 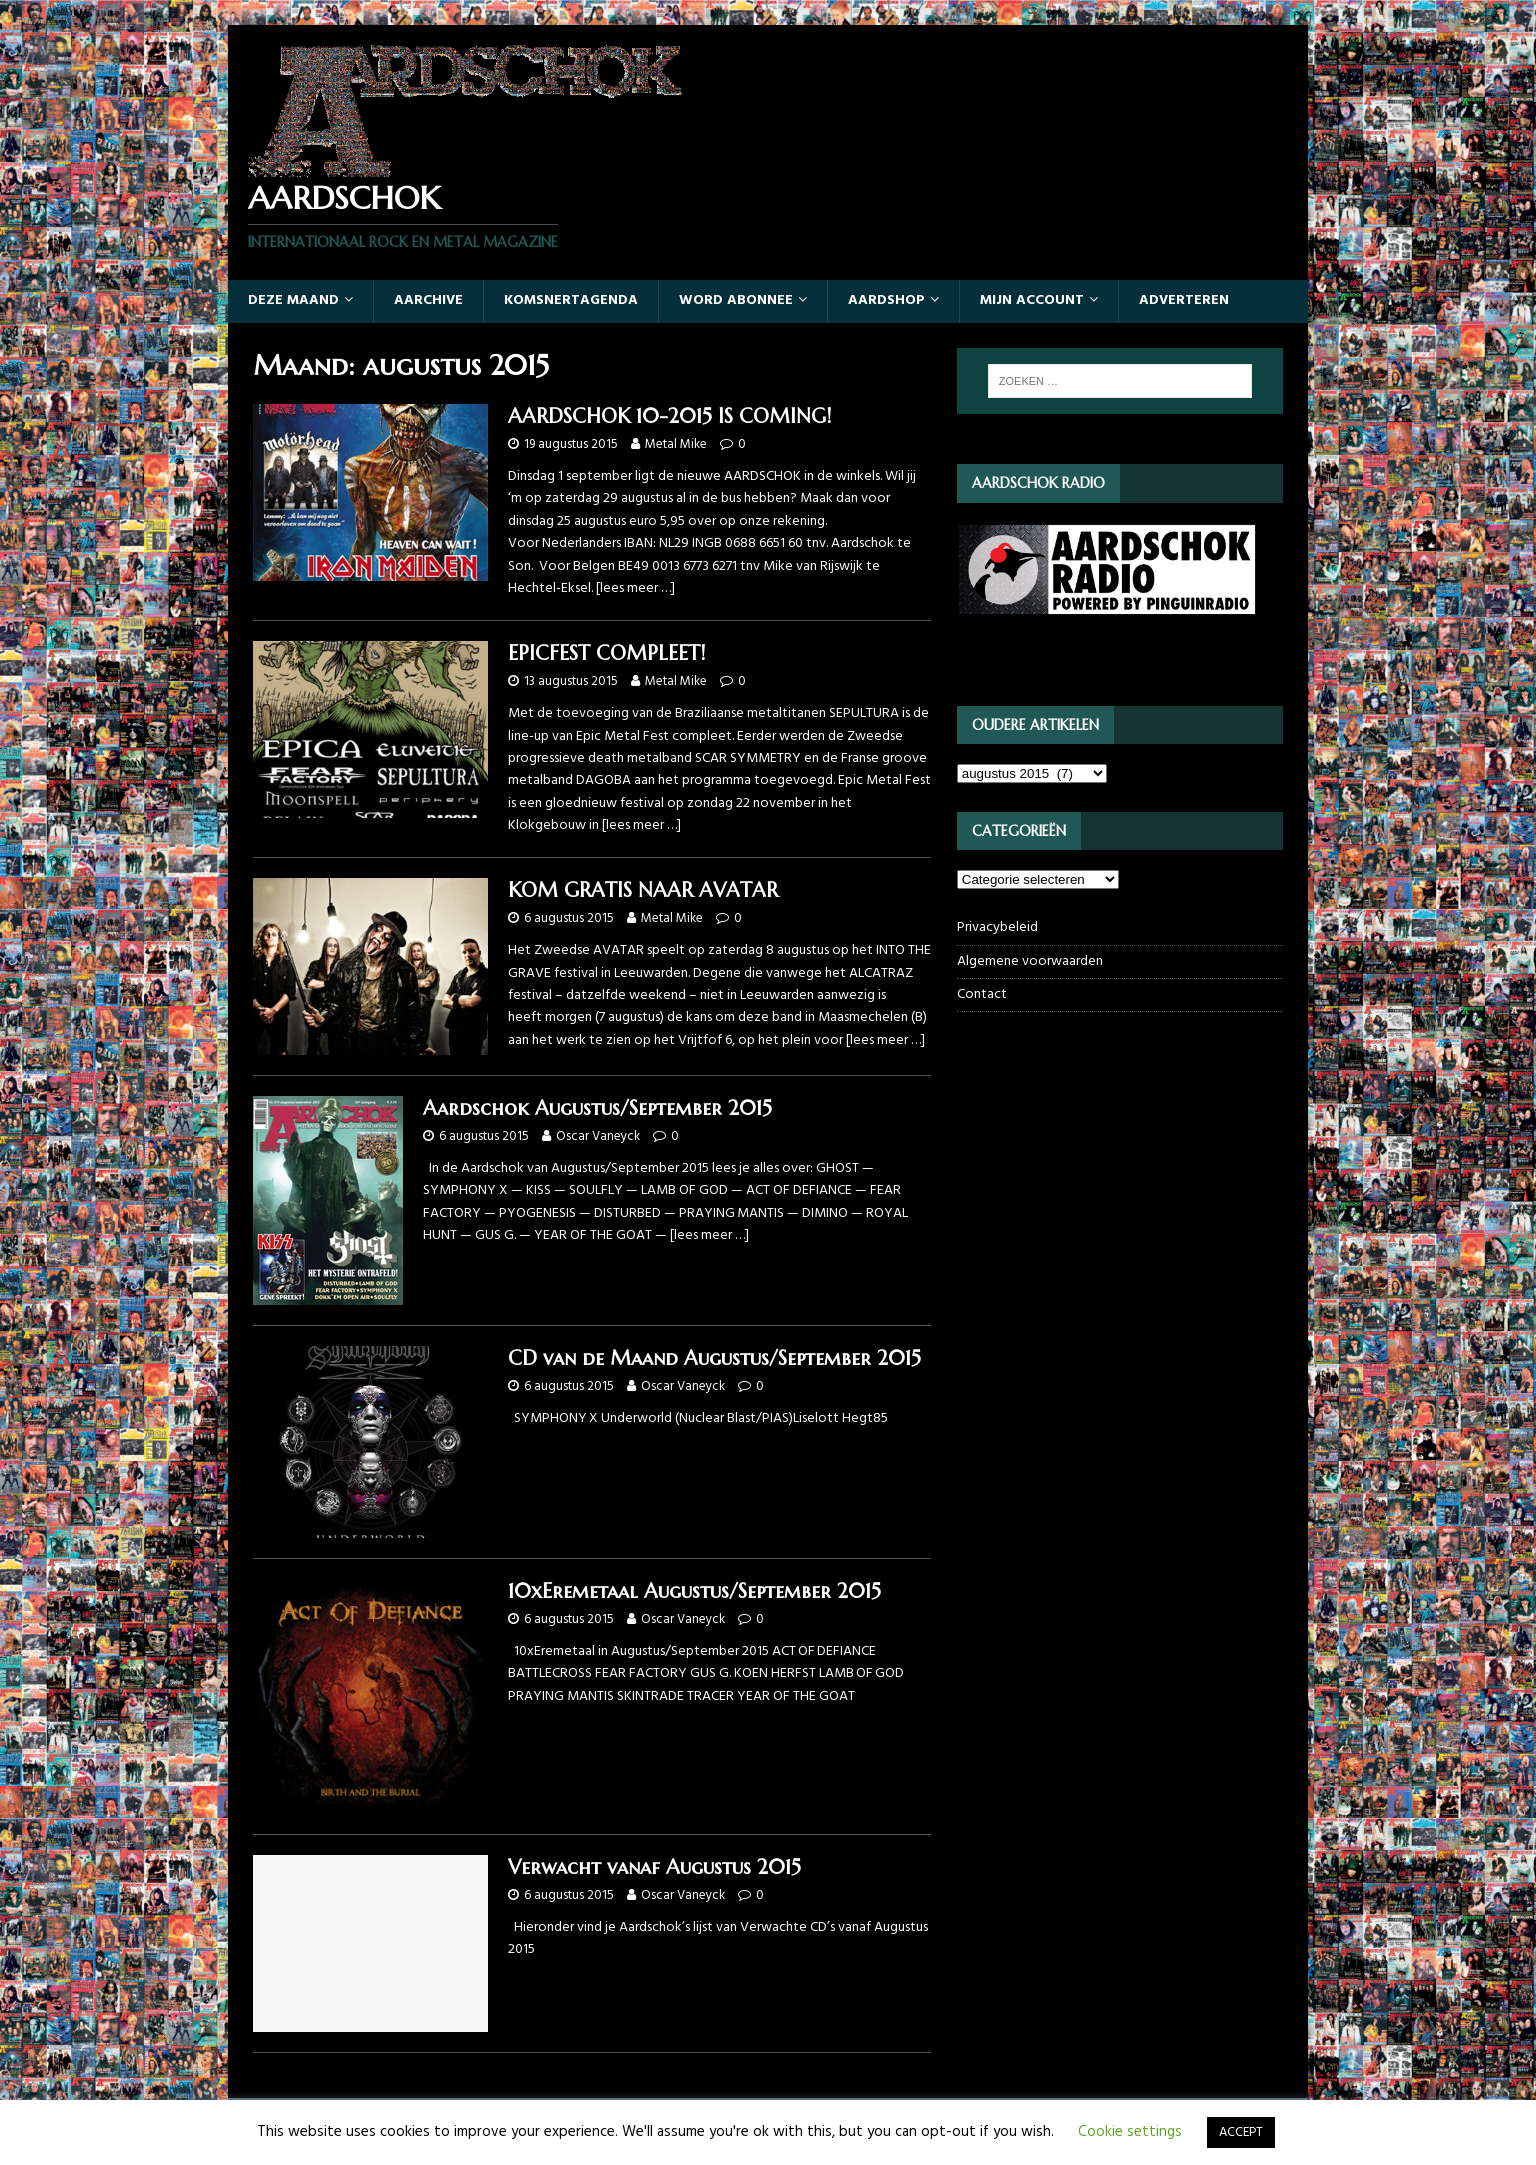 What do you see at coordinates (736, 300) in the screenshot?
I see `Word abonnee` at bounding box center [736, 300].